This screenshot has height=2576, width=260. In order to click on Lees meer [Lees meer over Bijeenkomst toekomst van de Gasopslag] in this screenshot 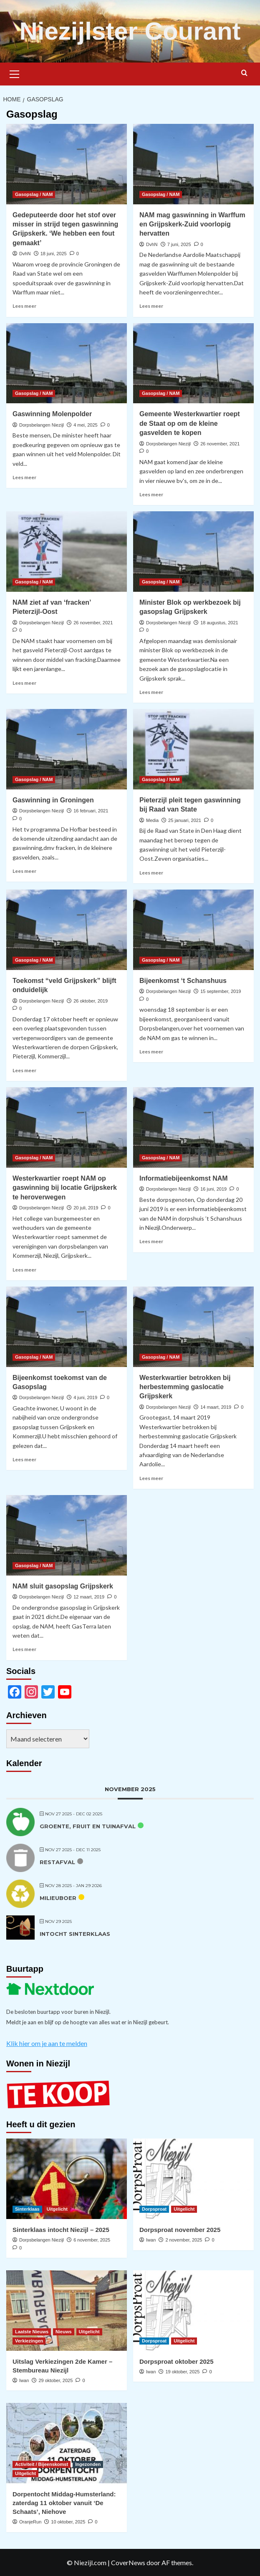, I will do `click(24, 1459)`.